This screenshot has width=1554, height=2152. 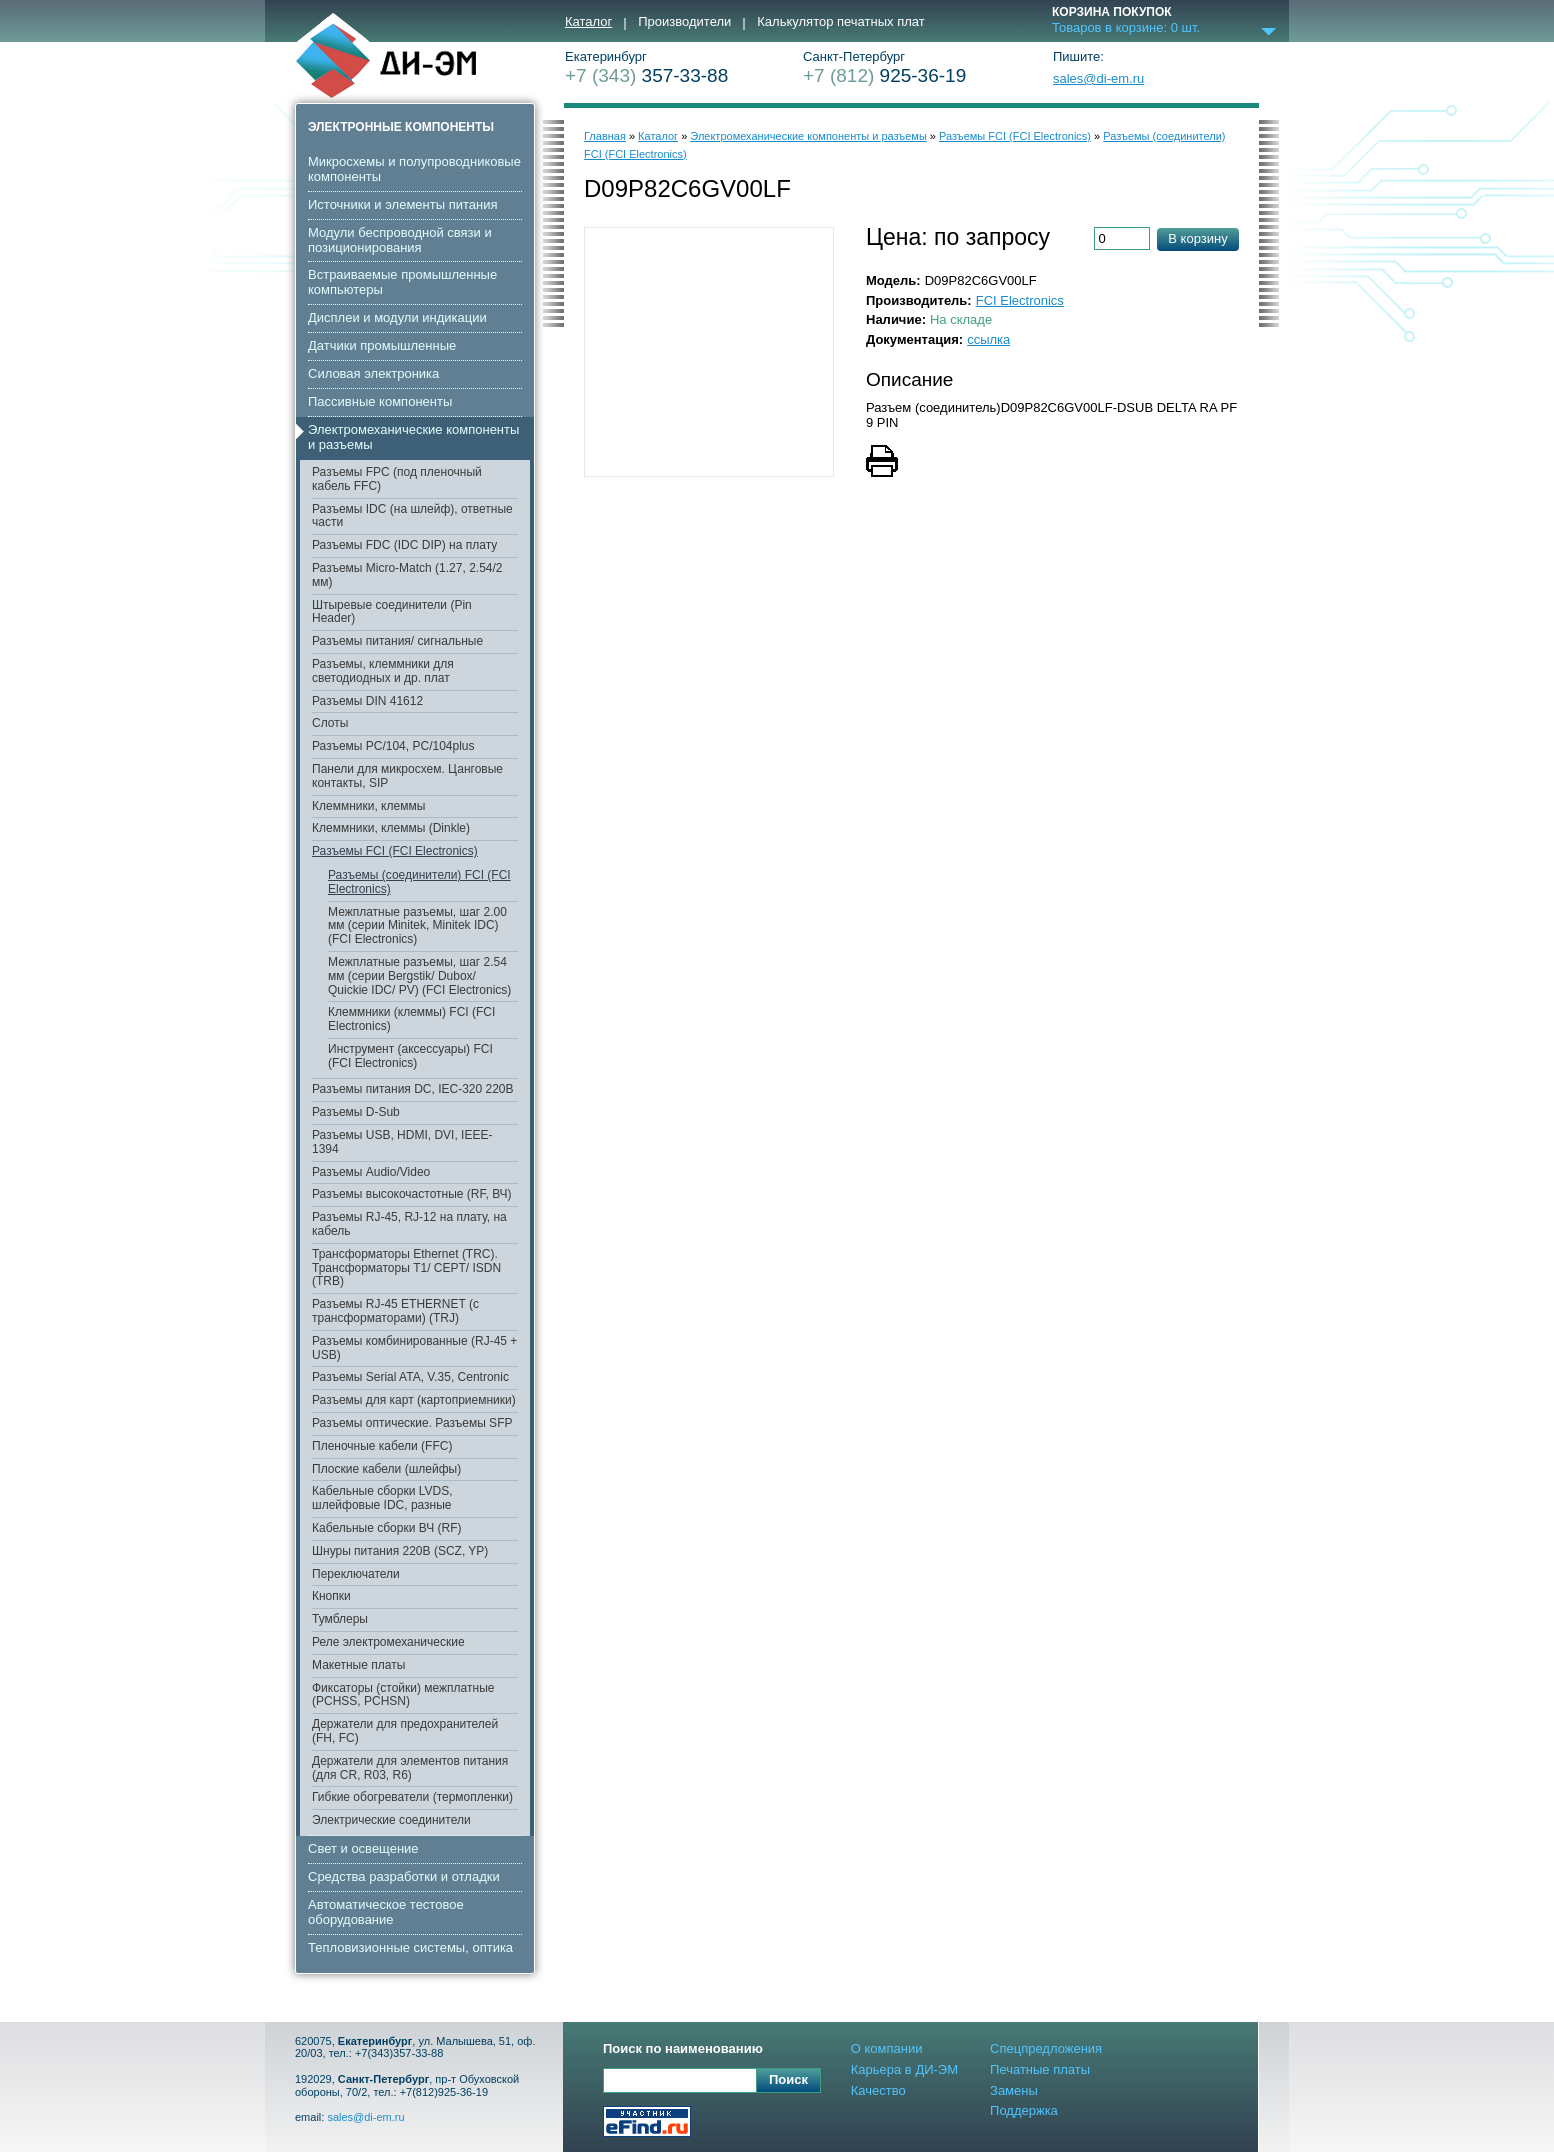 I want to click on Пассивные компоненты, so click(x=380, y=401).